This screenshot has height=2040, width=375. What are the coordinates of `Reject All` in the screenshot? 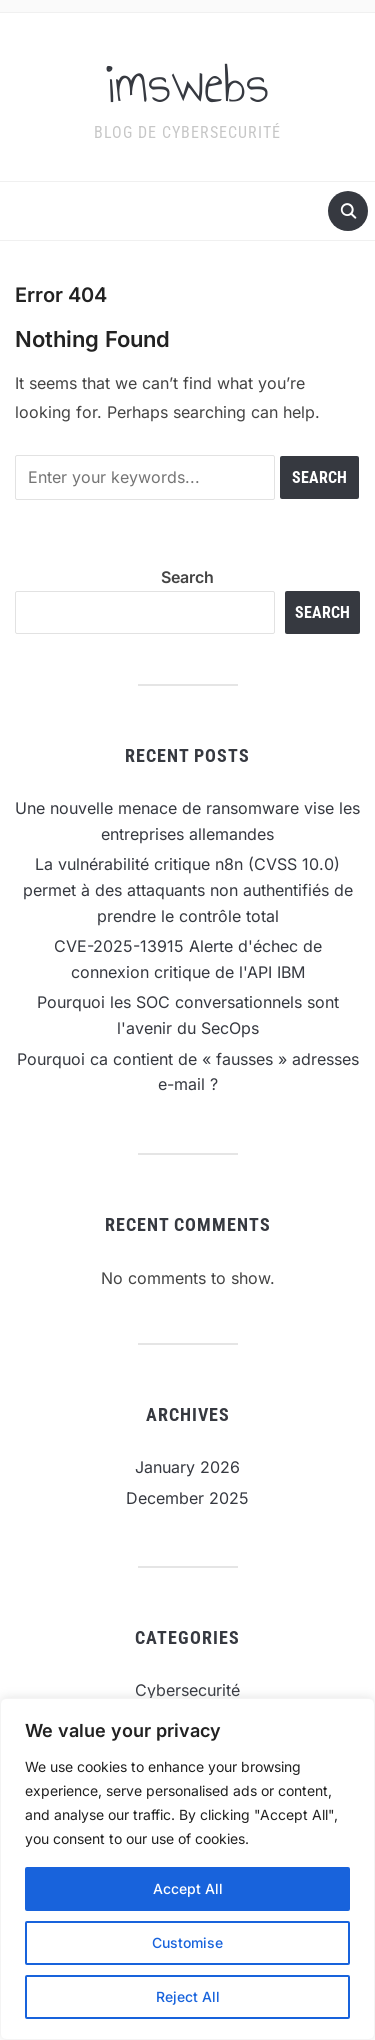 It's located at (188, 1996).